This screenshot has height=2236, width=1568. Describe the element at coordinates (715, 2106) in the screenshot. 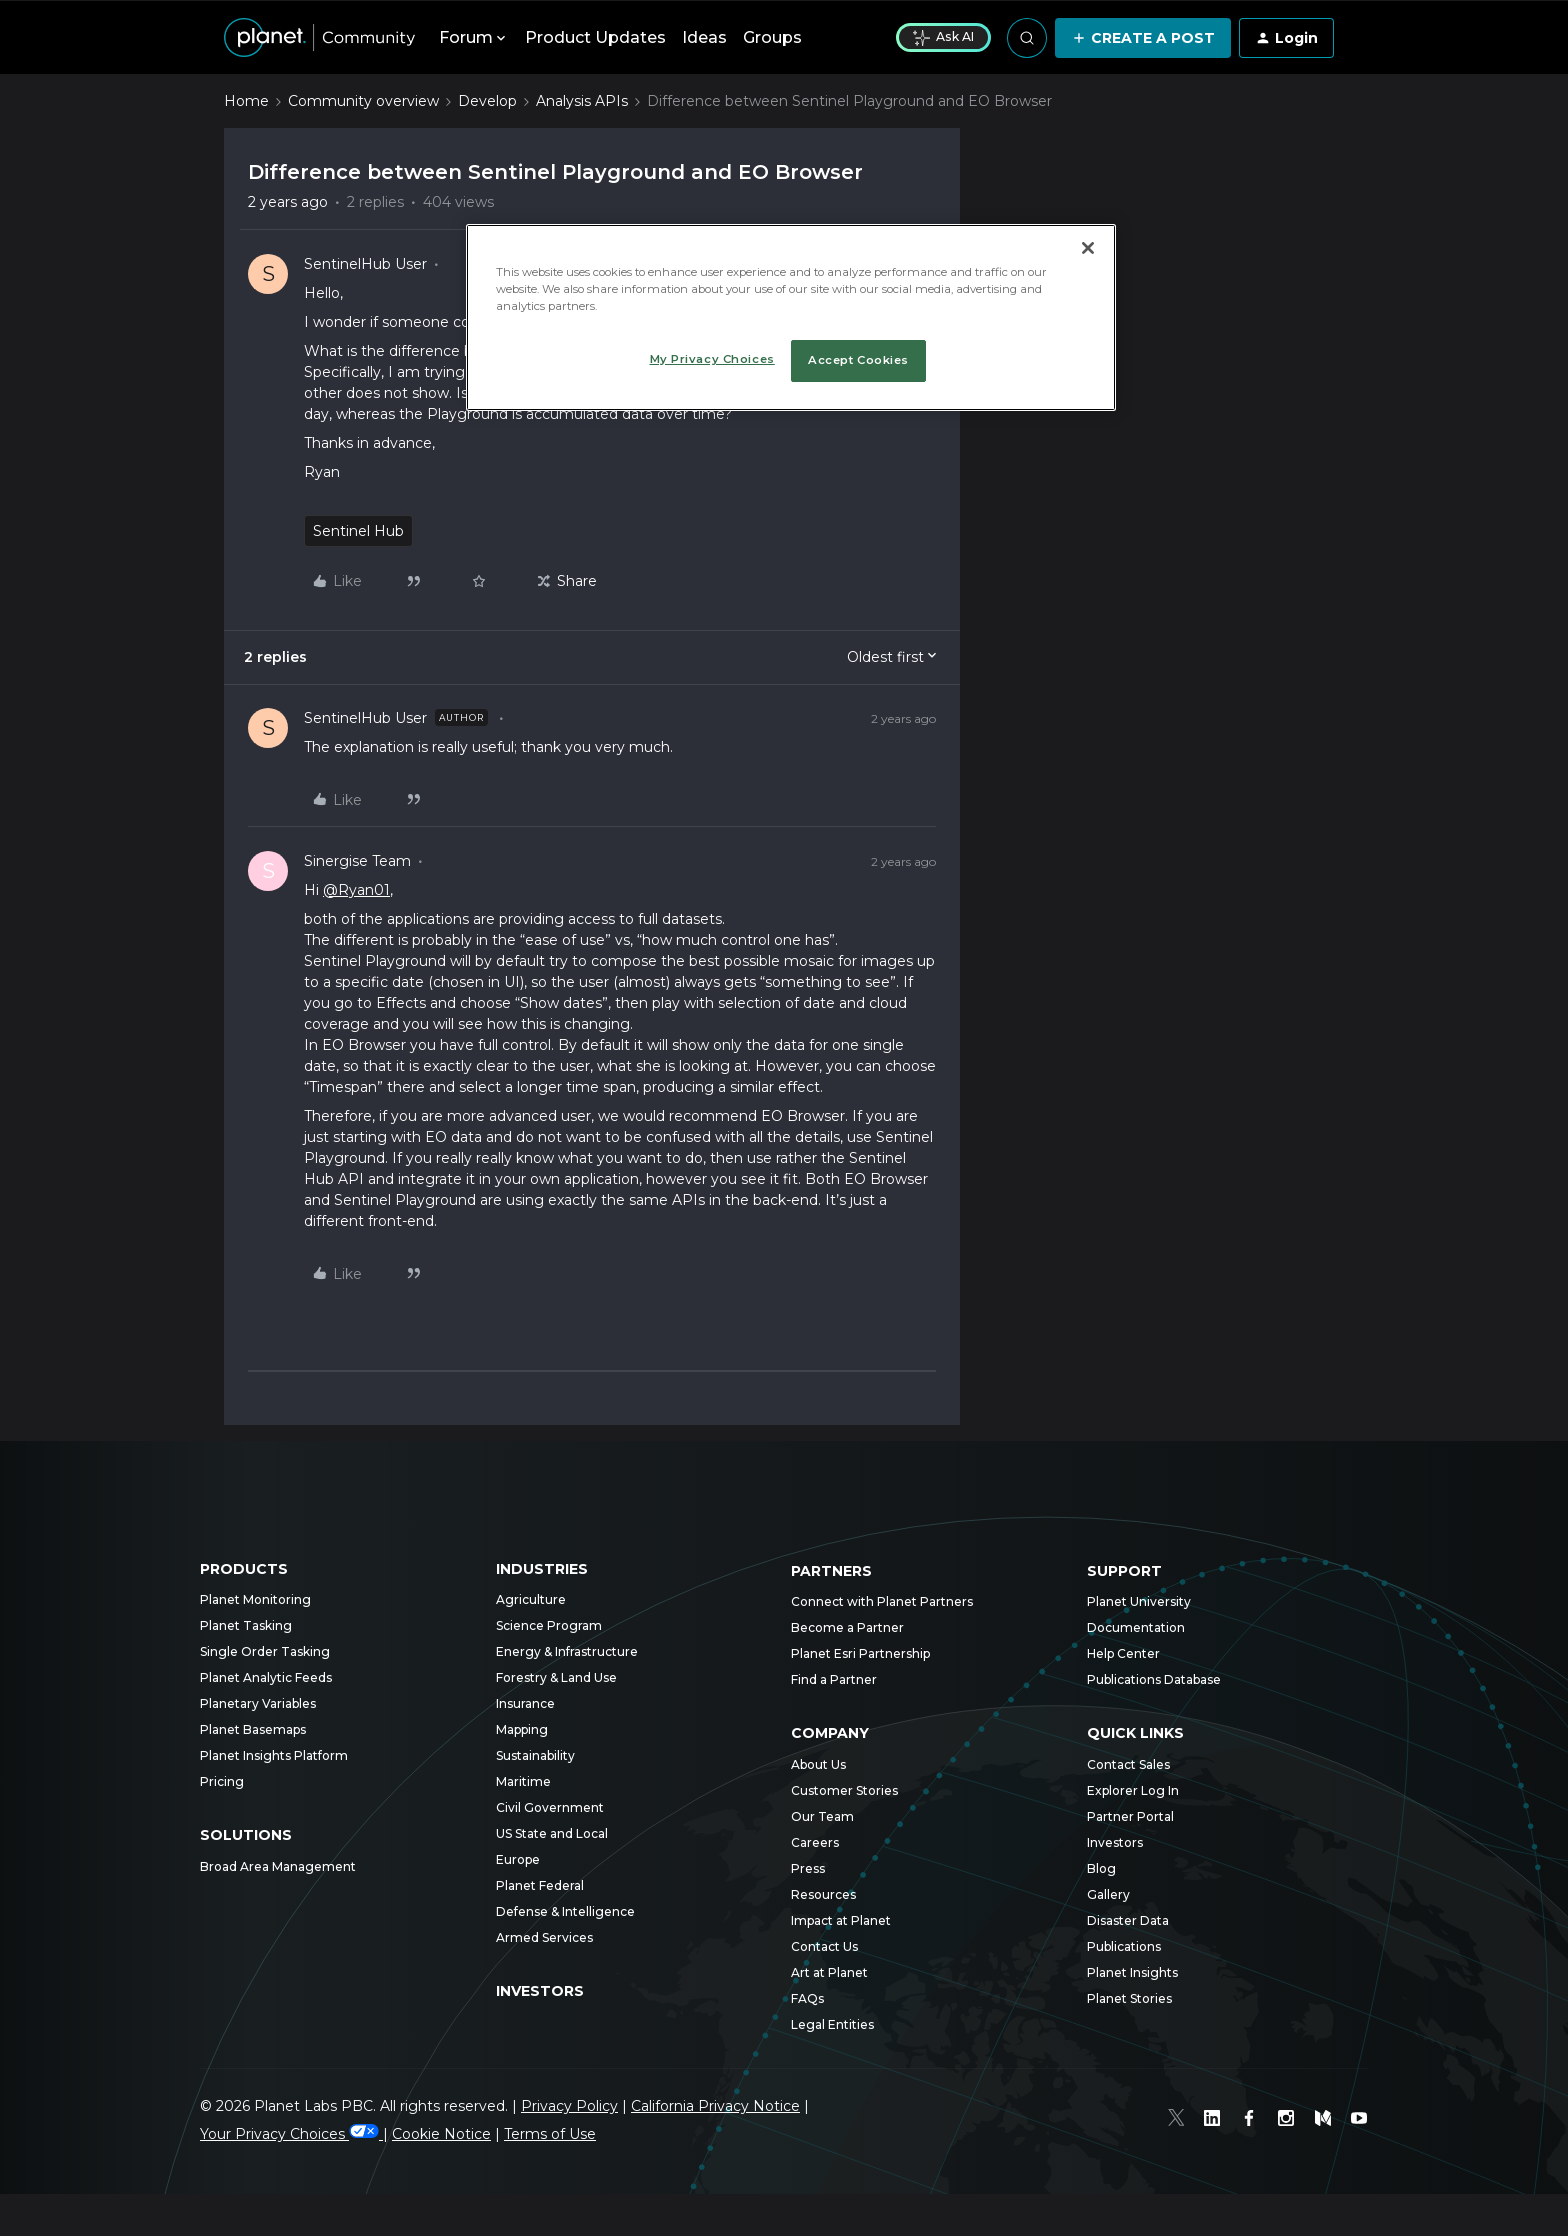

I see `California Privacy Notice` at that location.